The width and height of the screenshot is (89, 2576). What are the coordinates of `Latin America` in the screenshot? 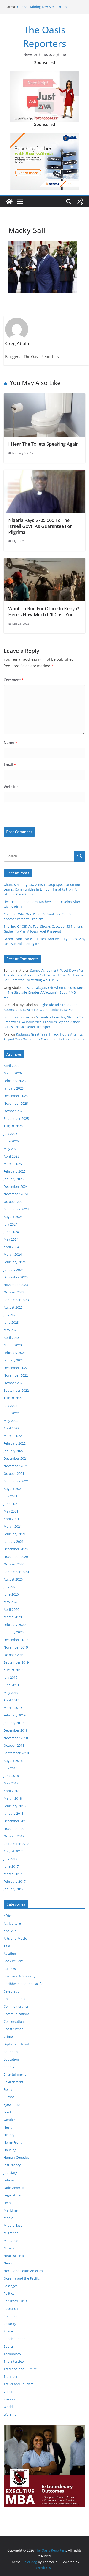 It's located at (14, 2188).